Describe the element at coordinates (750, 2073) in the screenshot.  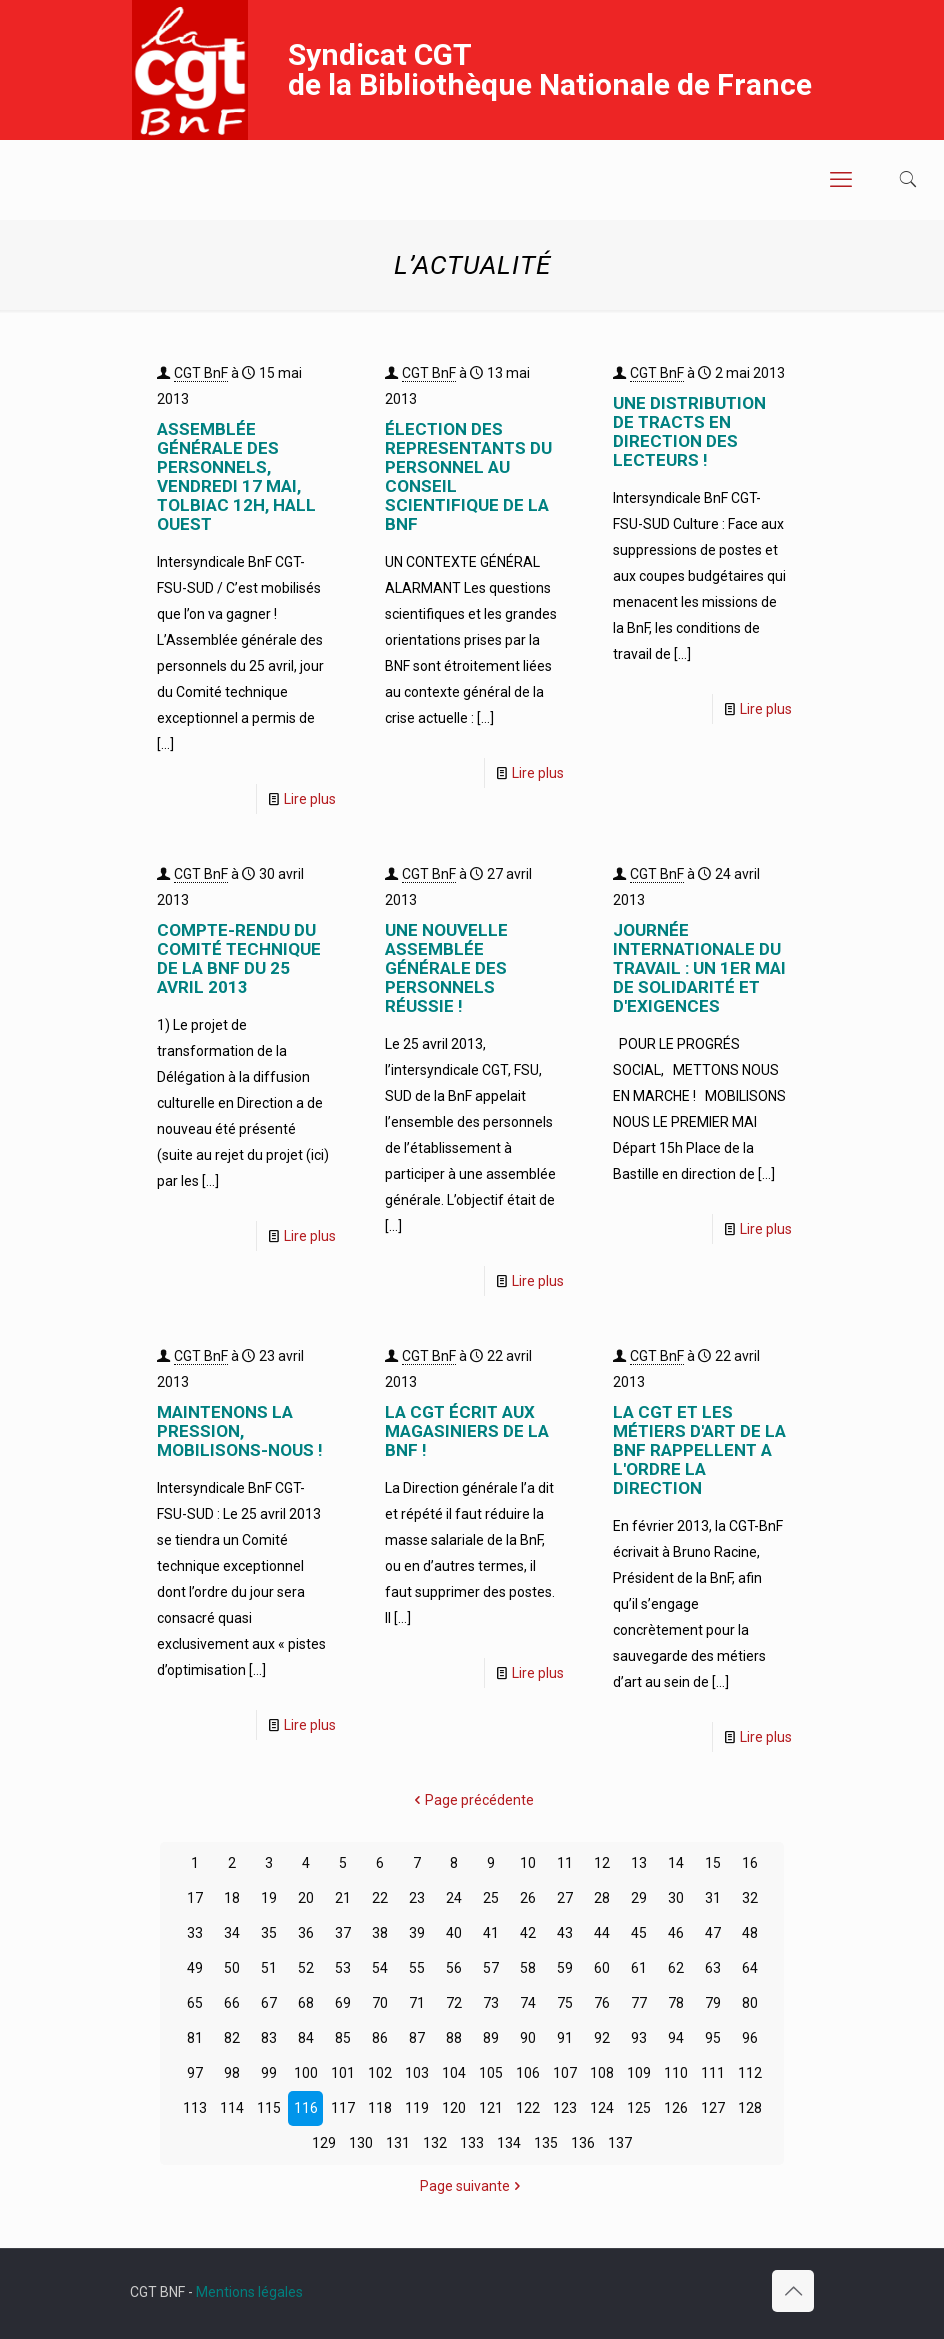
I see `112` at that location.